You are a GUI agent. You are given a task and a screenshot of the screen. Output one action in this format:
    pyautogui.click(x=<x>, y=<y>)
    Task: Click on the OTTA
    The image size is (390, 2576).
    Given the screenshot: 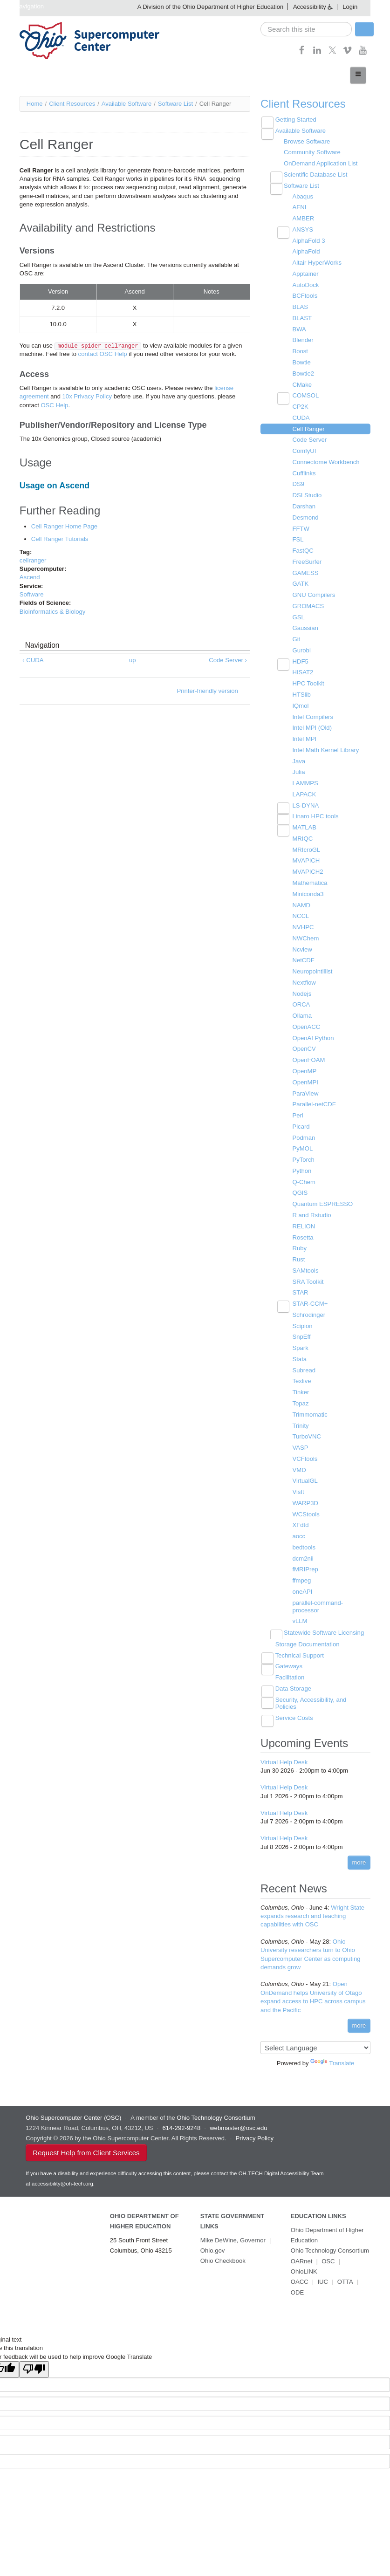 What is the action you would take?
    pyautogui.click(x=345, y=2257)
    